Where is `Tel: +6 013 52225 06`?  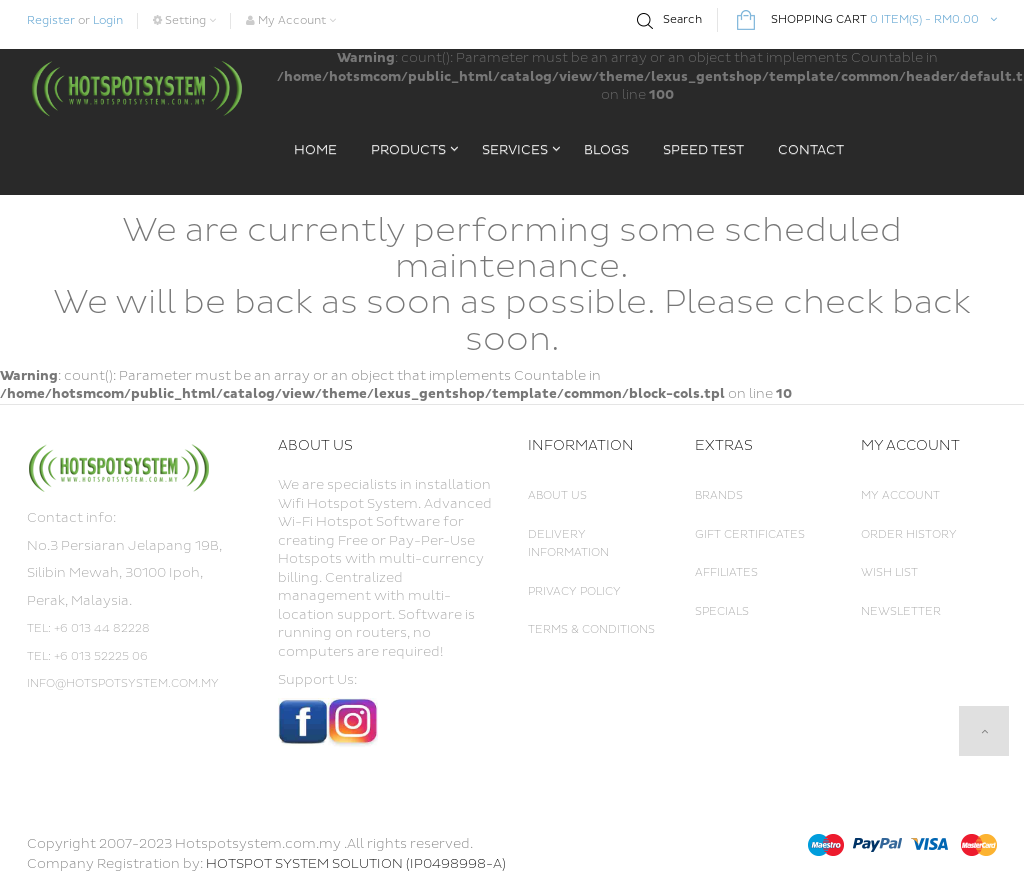
Tel: +6 013 52225 06 is located at coordinates (87, 656).